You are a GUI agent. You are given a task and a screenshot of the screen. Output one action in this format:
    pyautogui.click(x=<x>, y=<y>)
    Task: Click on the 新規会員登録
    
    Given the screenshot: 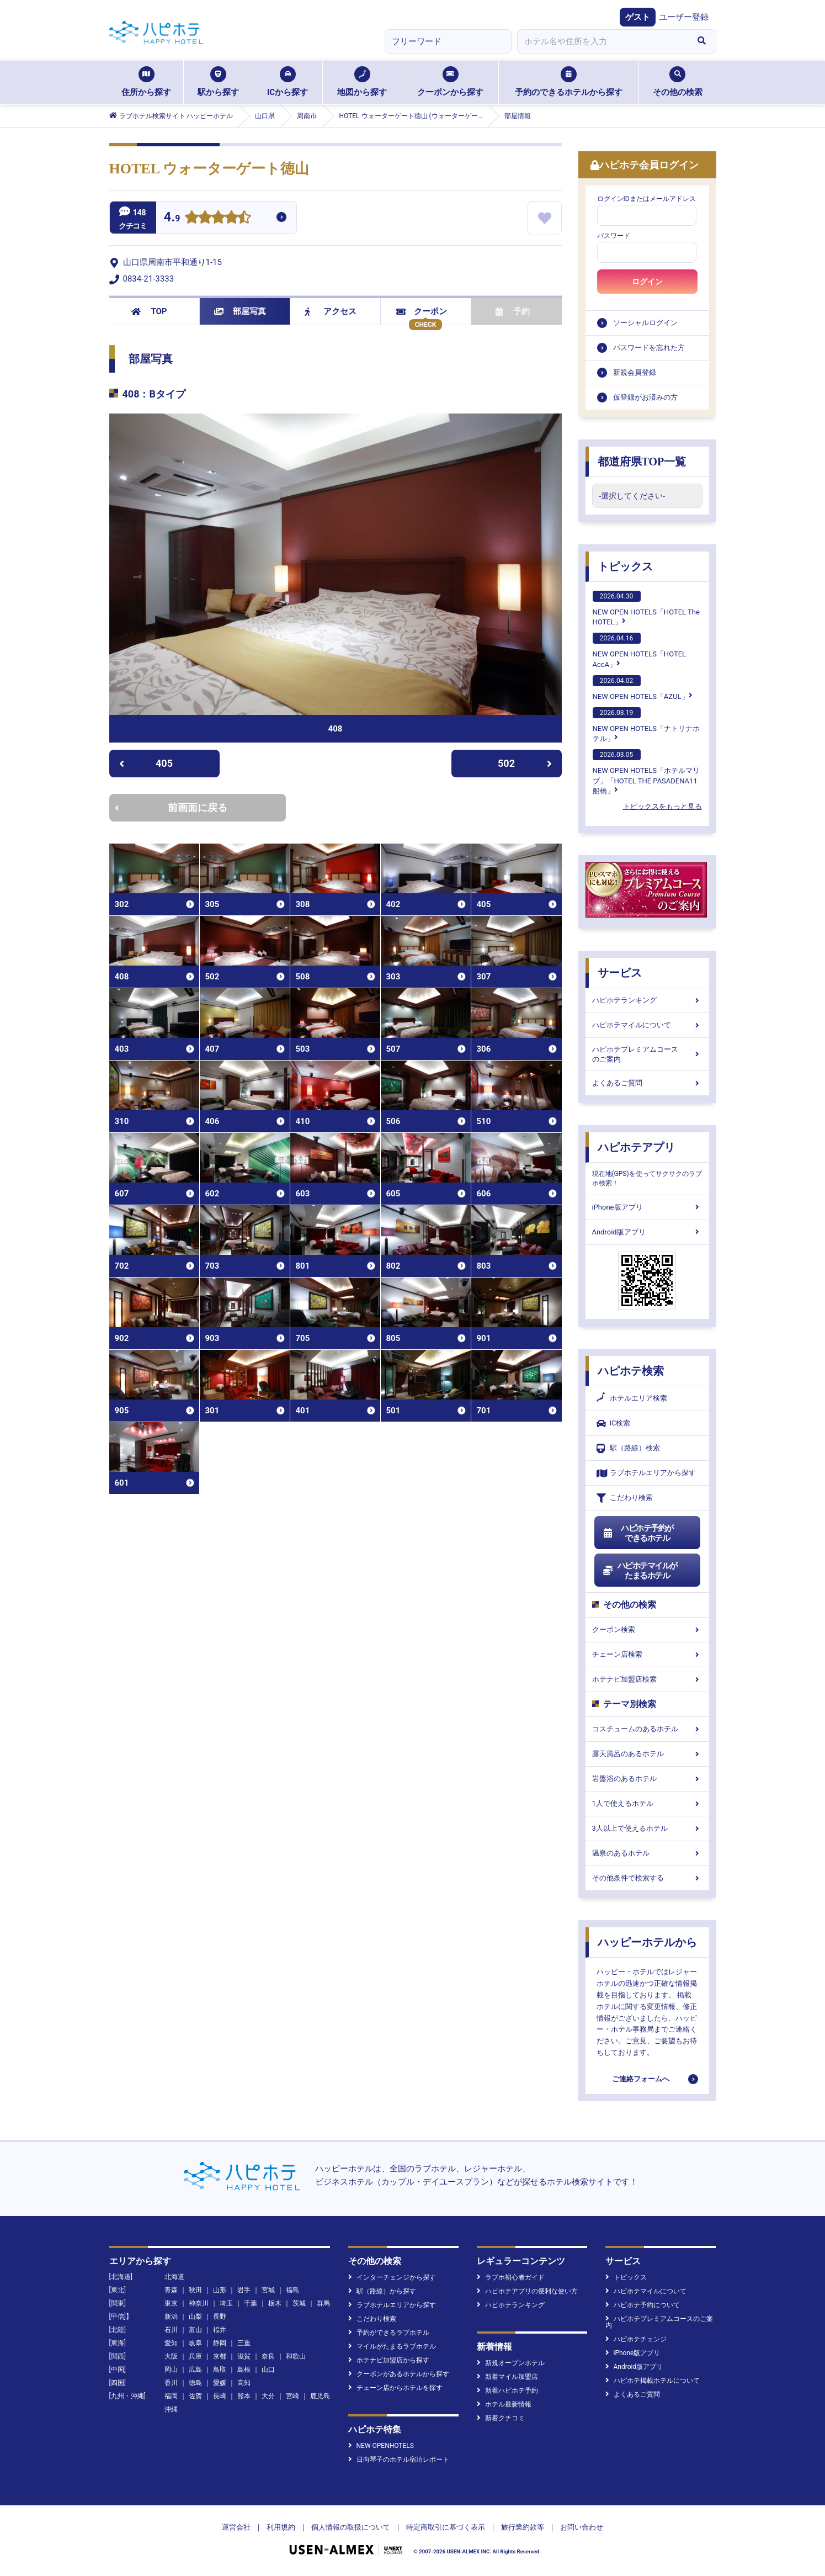 What is the action you would take?
    pyautogui.click(x=634, y=372)
    